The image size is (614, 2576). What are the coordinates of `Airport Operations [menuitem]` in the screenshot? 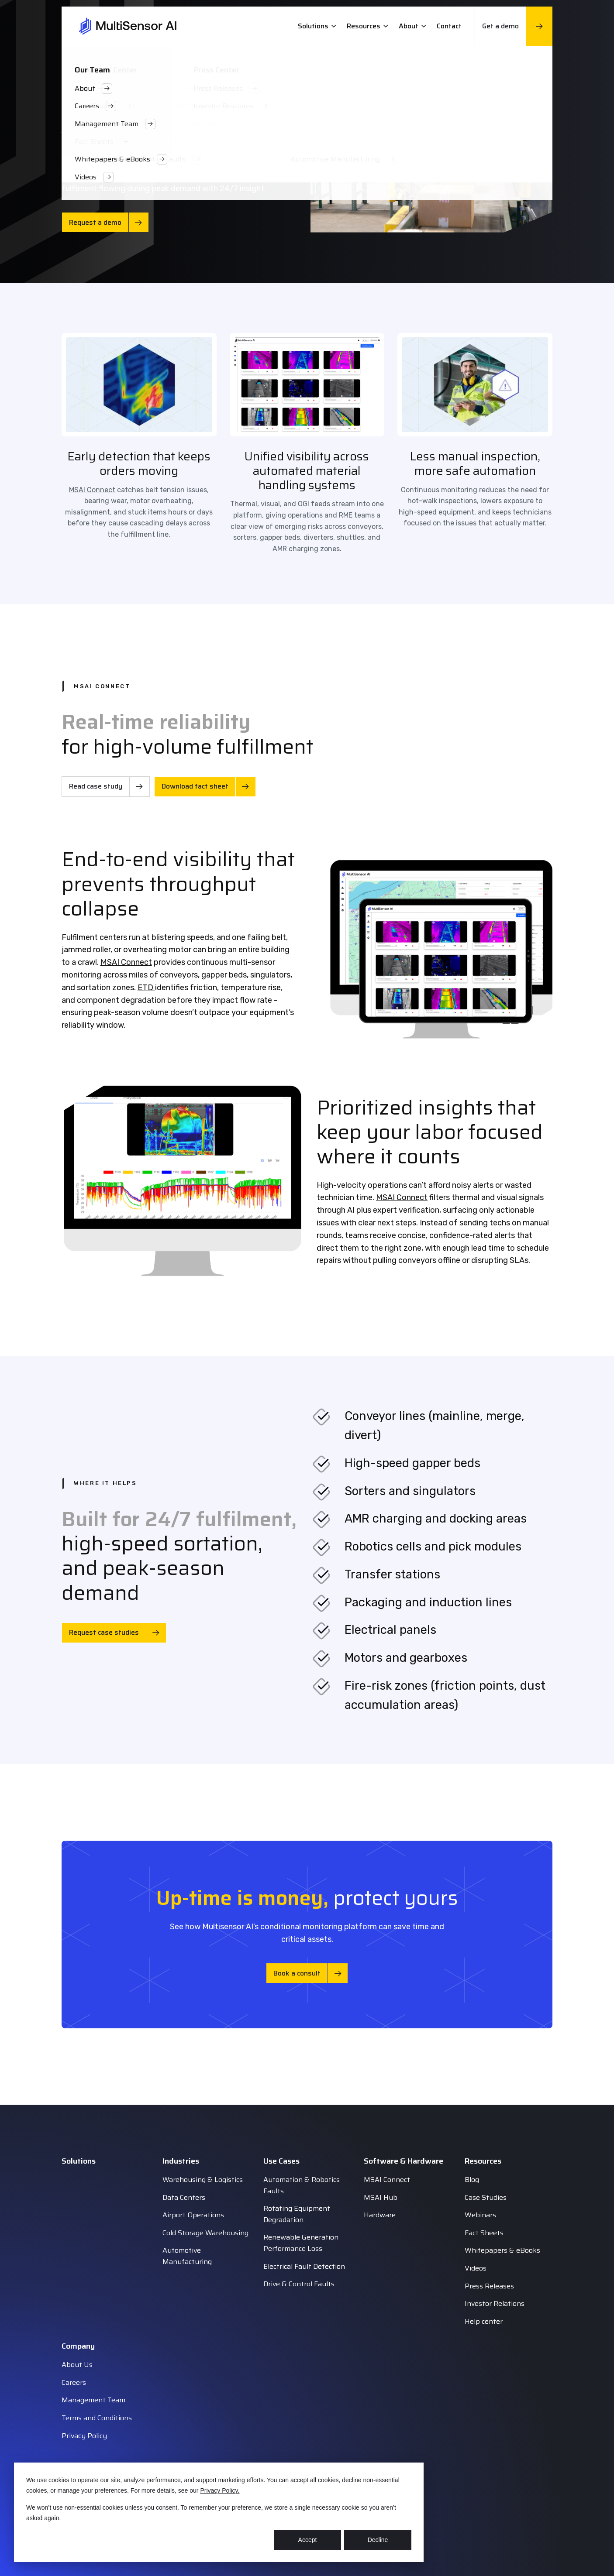 It's located at (193, 2214).